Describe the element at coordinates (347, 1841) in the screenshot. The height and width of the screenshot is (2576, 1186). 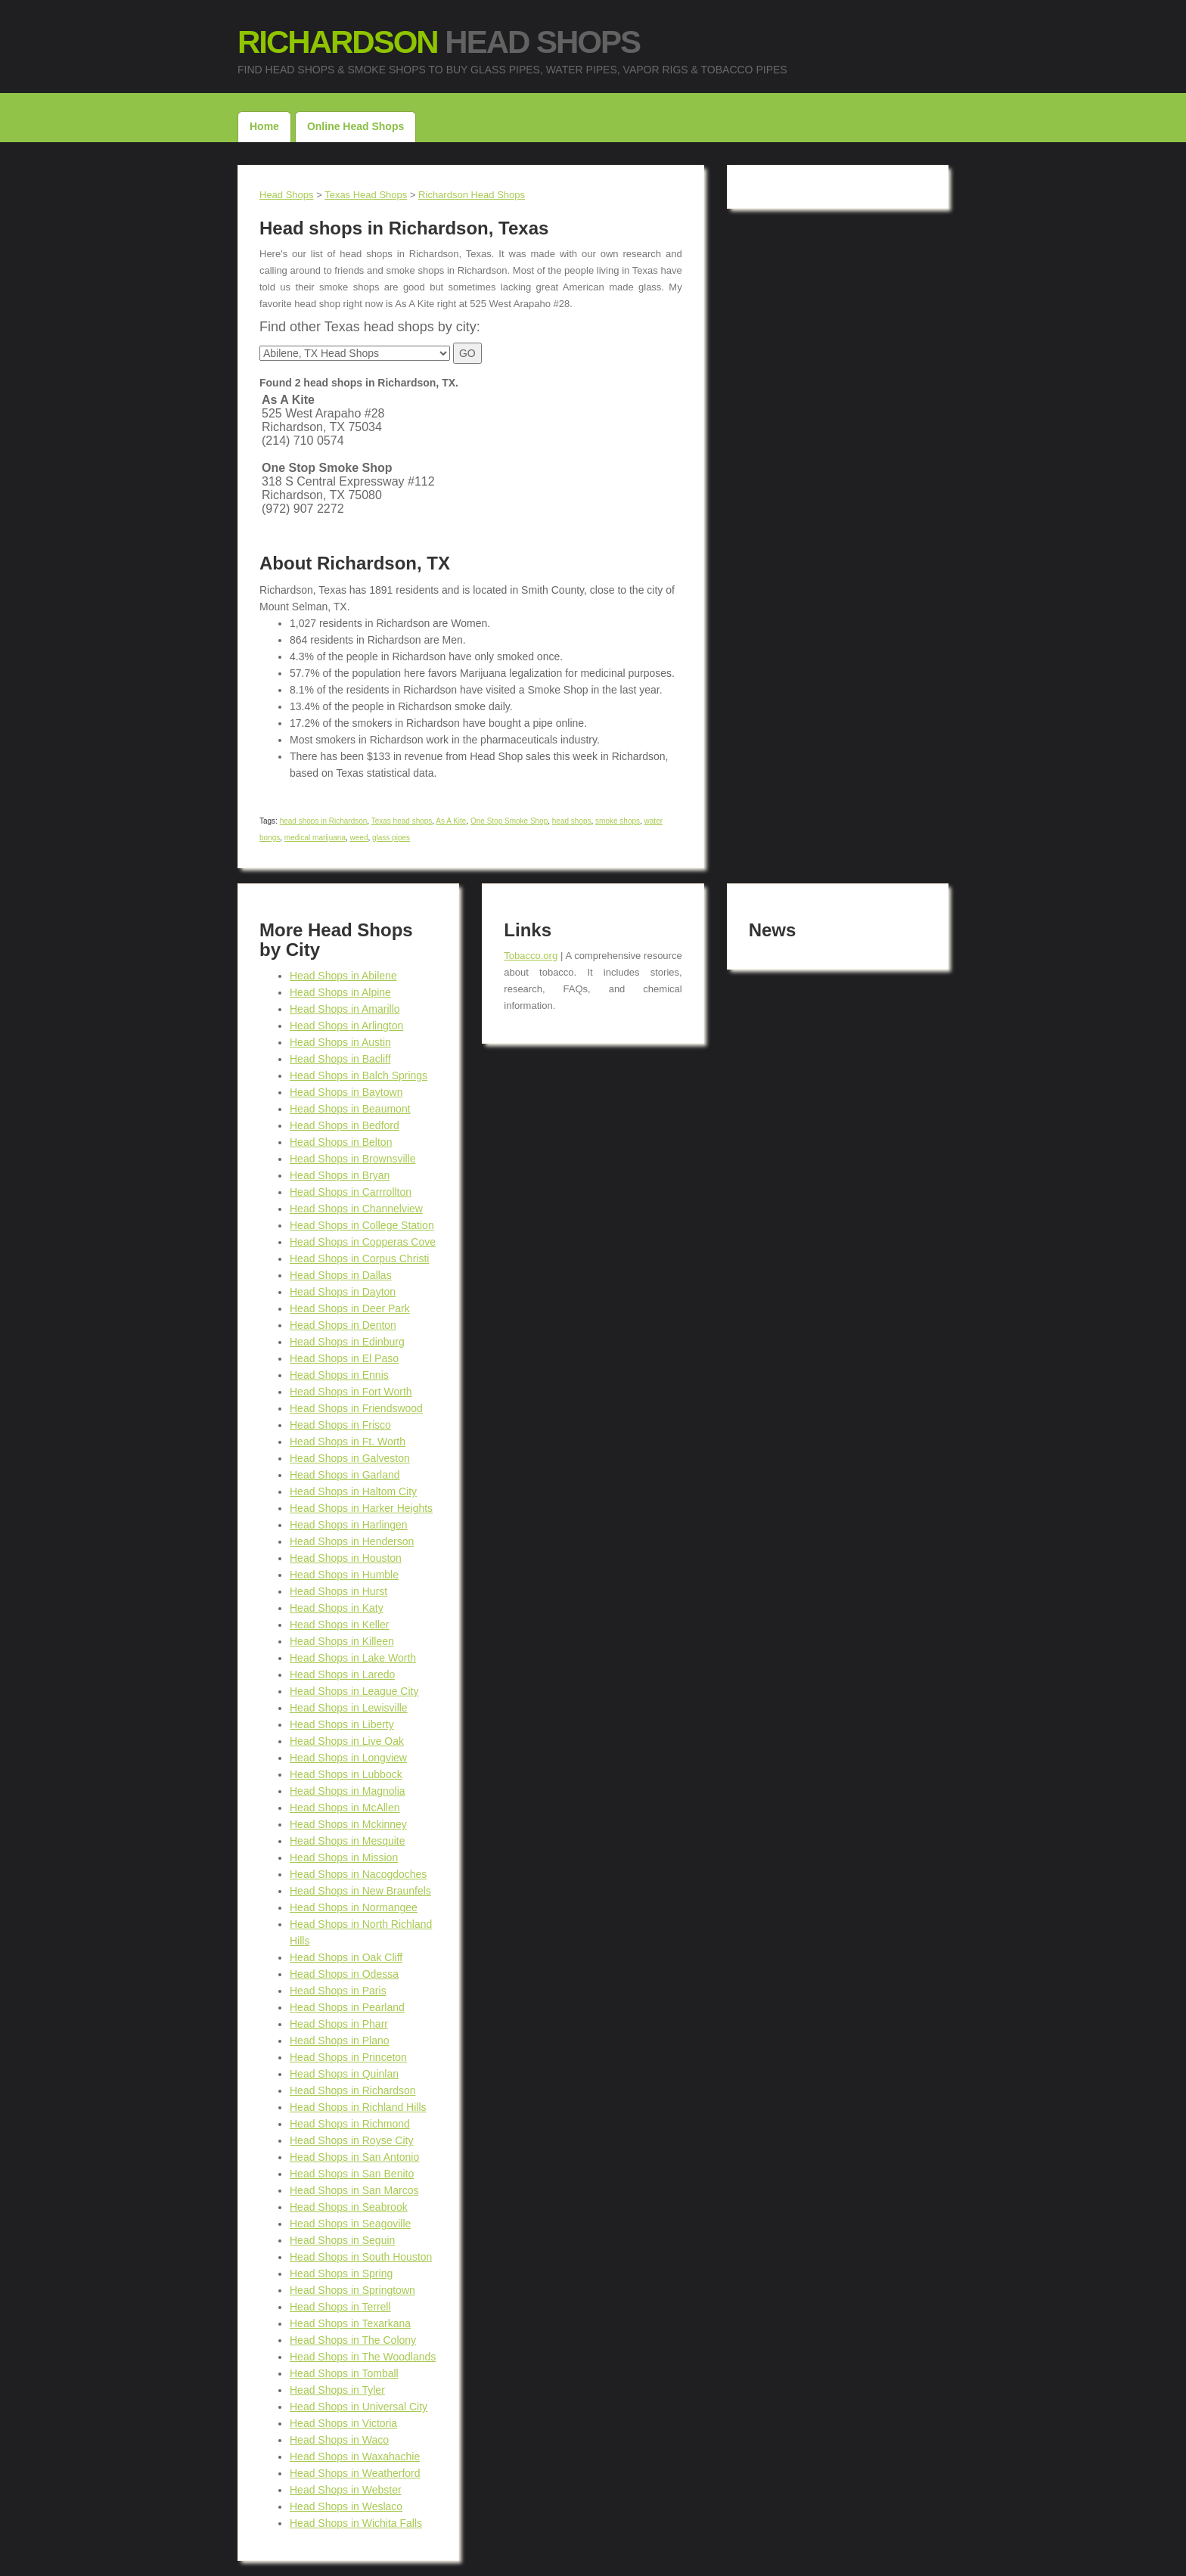
I see `Head Shops in Mesquite` at that location.